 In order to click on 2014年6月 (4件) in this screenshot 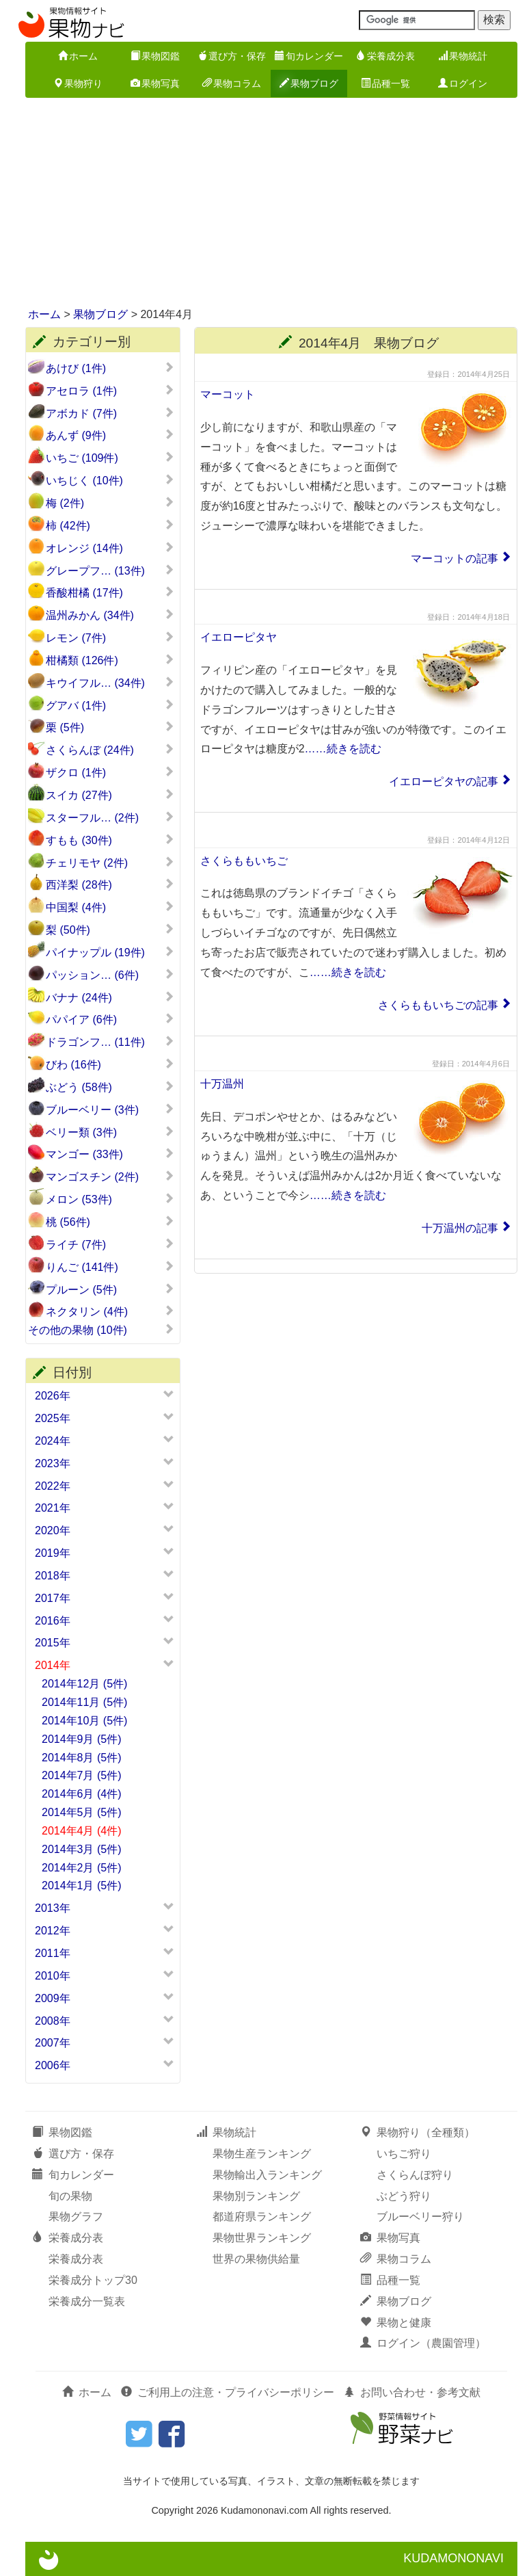, I will do `click(82, 1794)`.